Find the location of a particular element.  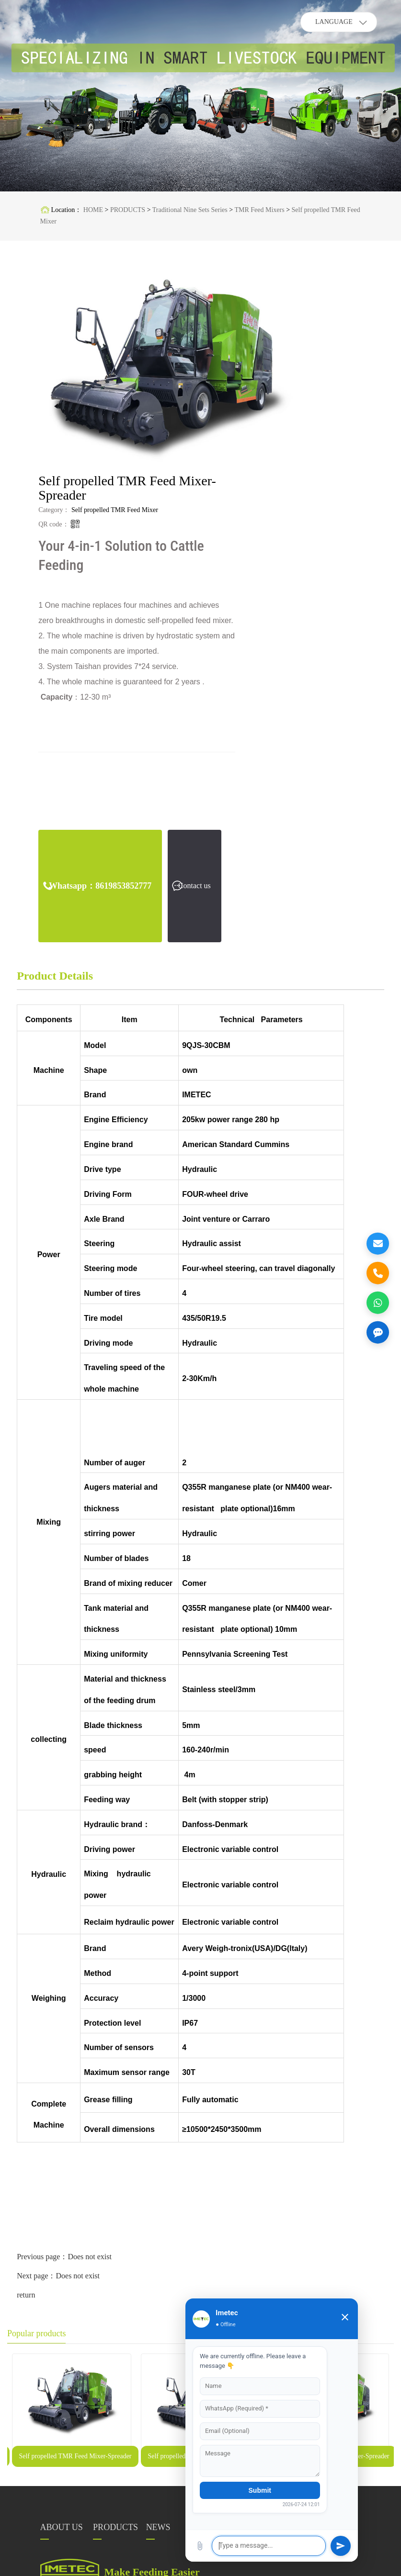

Traditional Nine Sets Series is located at coordinates (190, 209).